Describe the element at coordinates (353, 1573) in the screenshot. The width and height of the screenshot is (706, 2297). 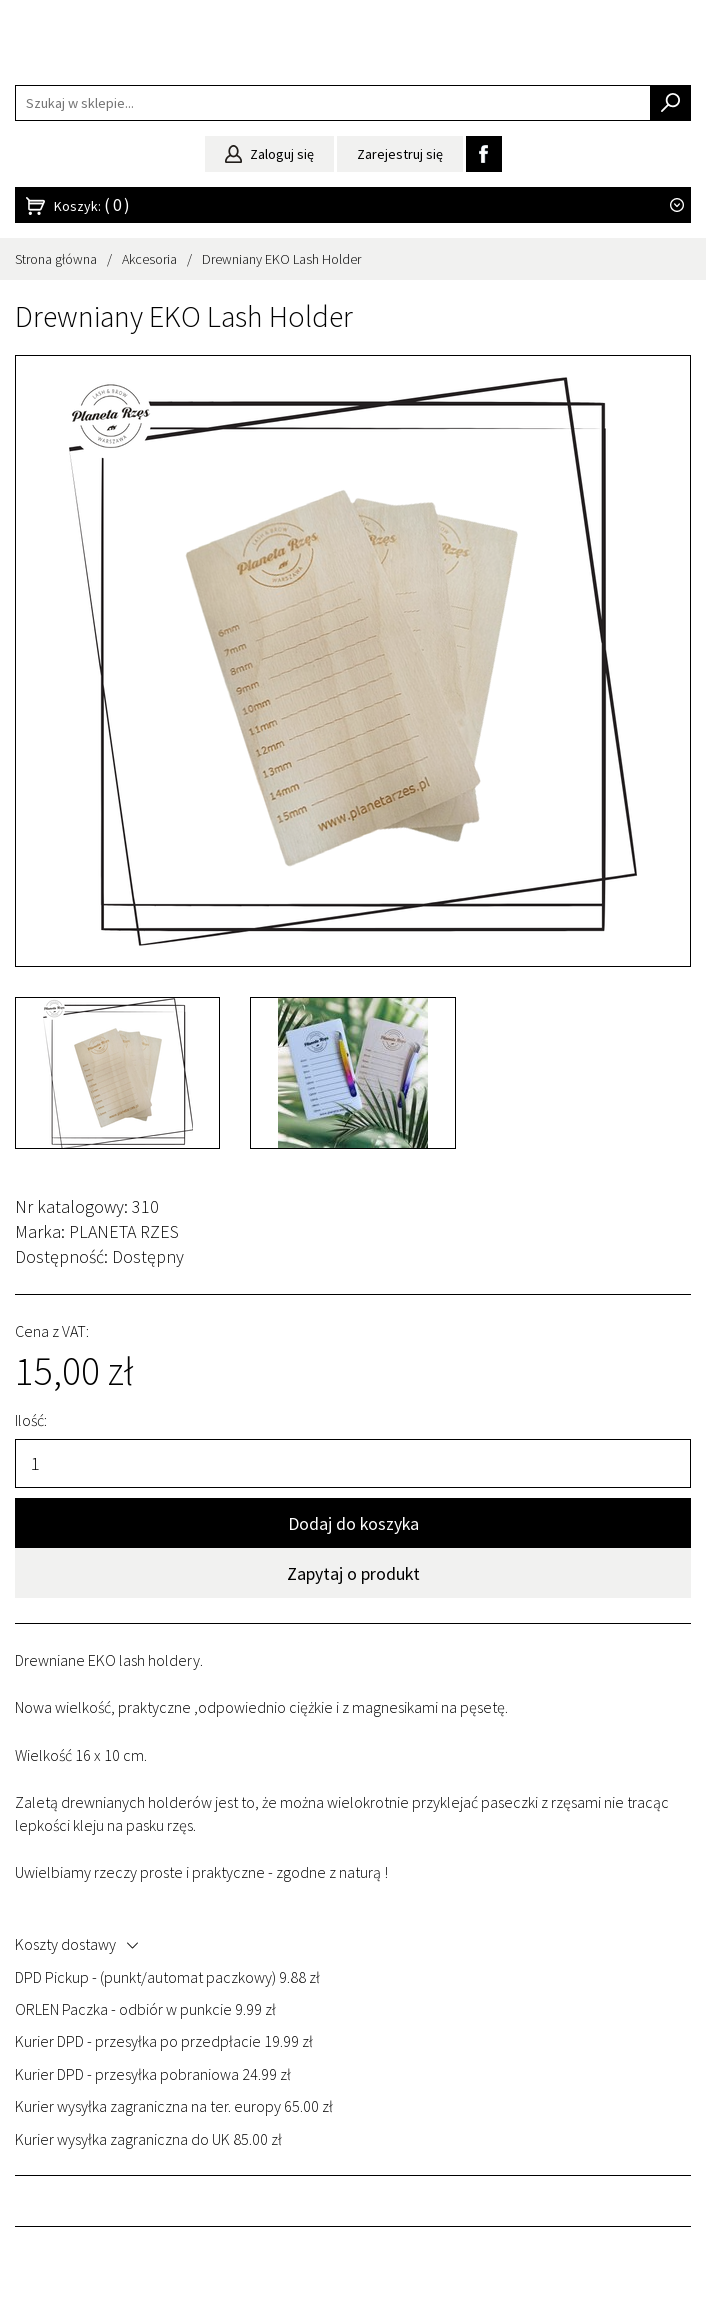
I see `Zapytaj o produkt` at that location.